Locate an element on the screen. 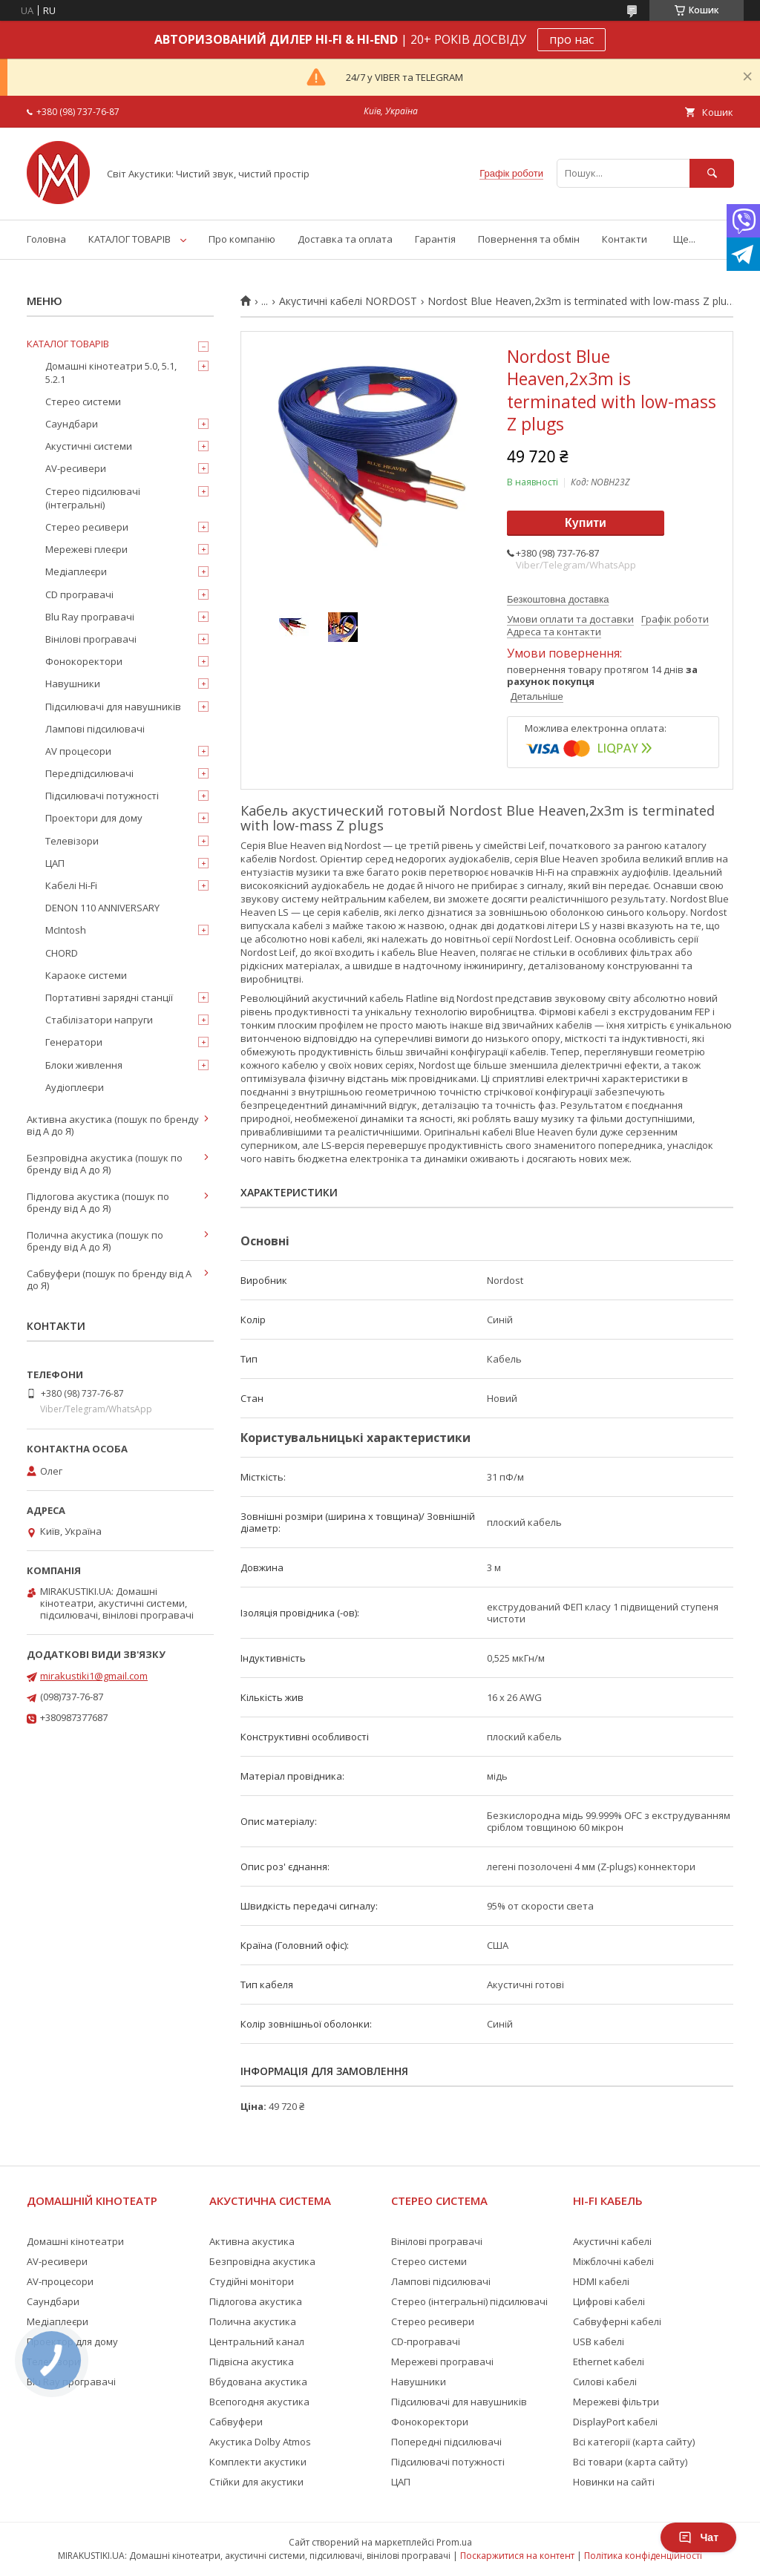 The height and width of the screenshot is (2576, 760). про нас is located at coordinates (571, 39).